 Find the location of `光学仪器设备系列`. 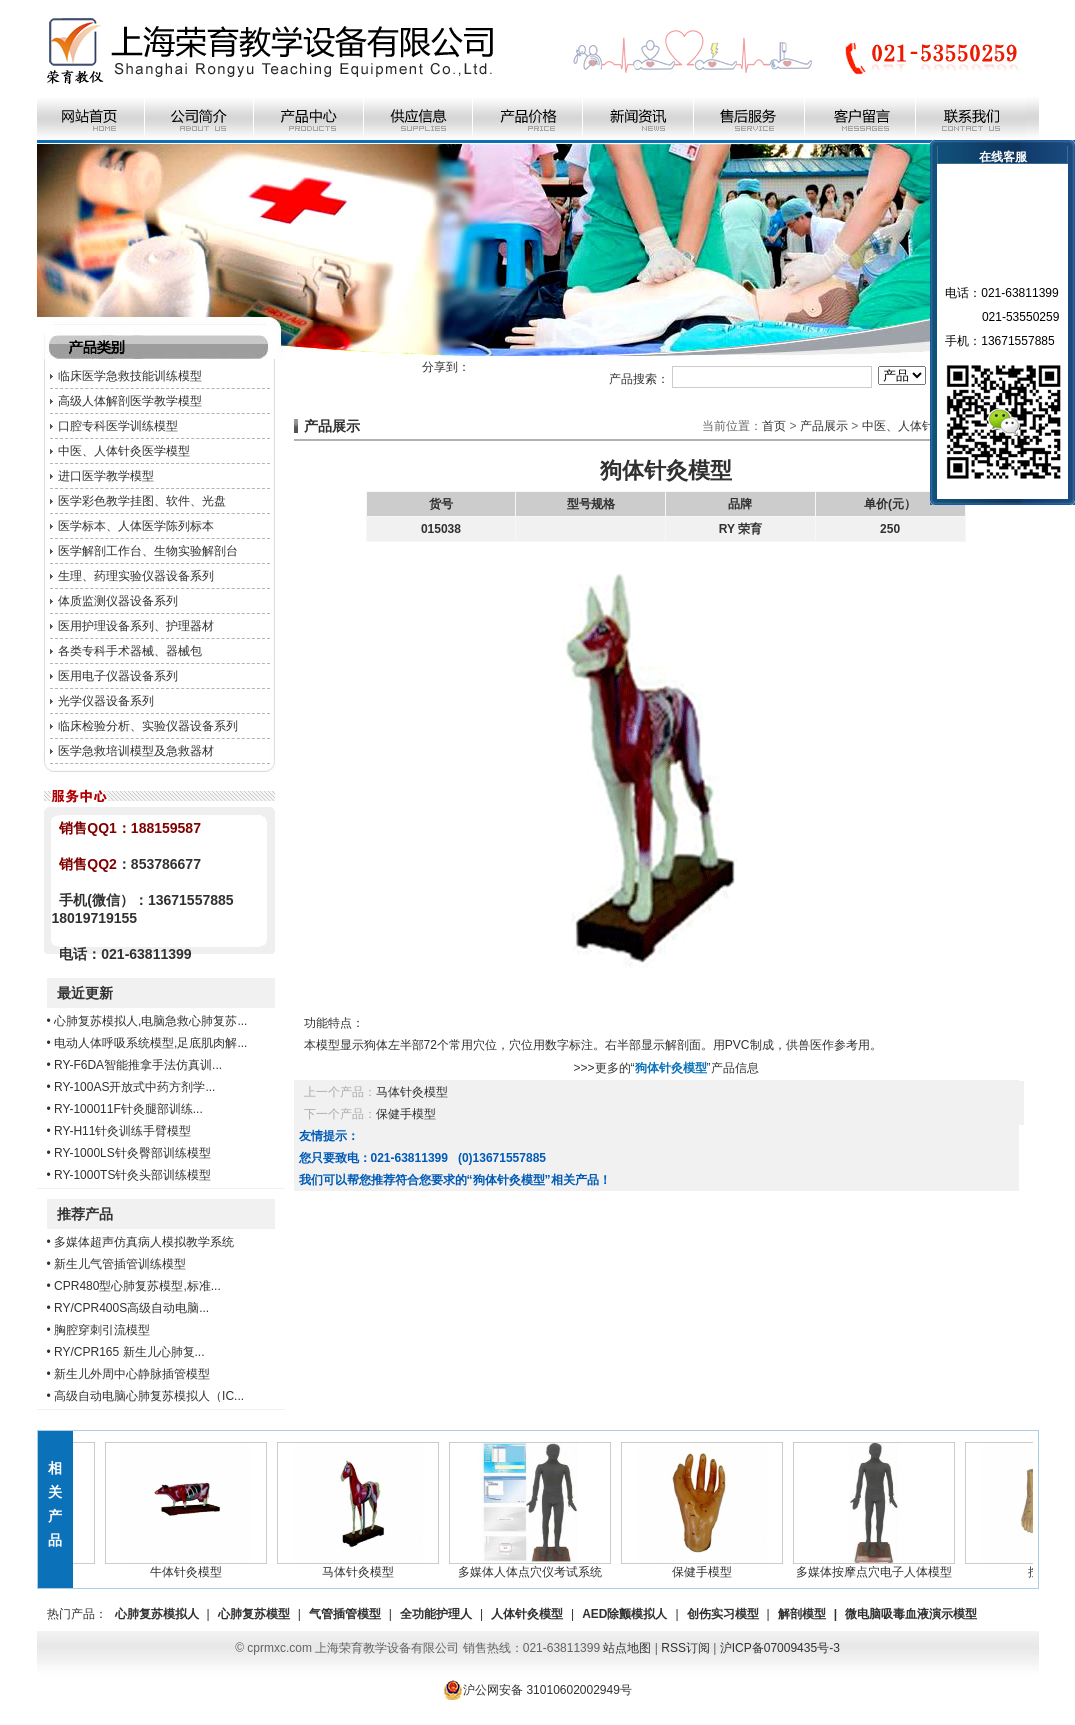

光学仪器设备系列 is located at coordinates (106, 701).